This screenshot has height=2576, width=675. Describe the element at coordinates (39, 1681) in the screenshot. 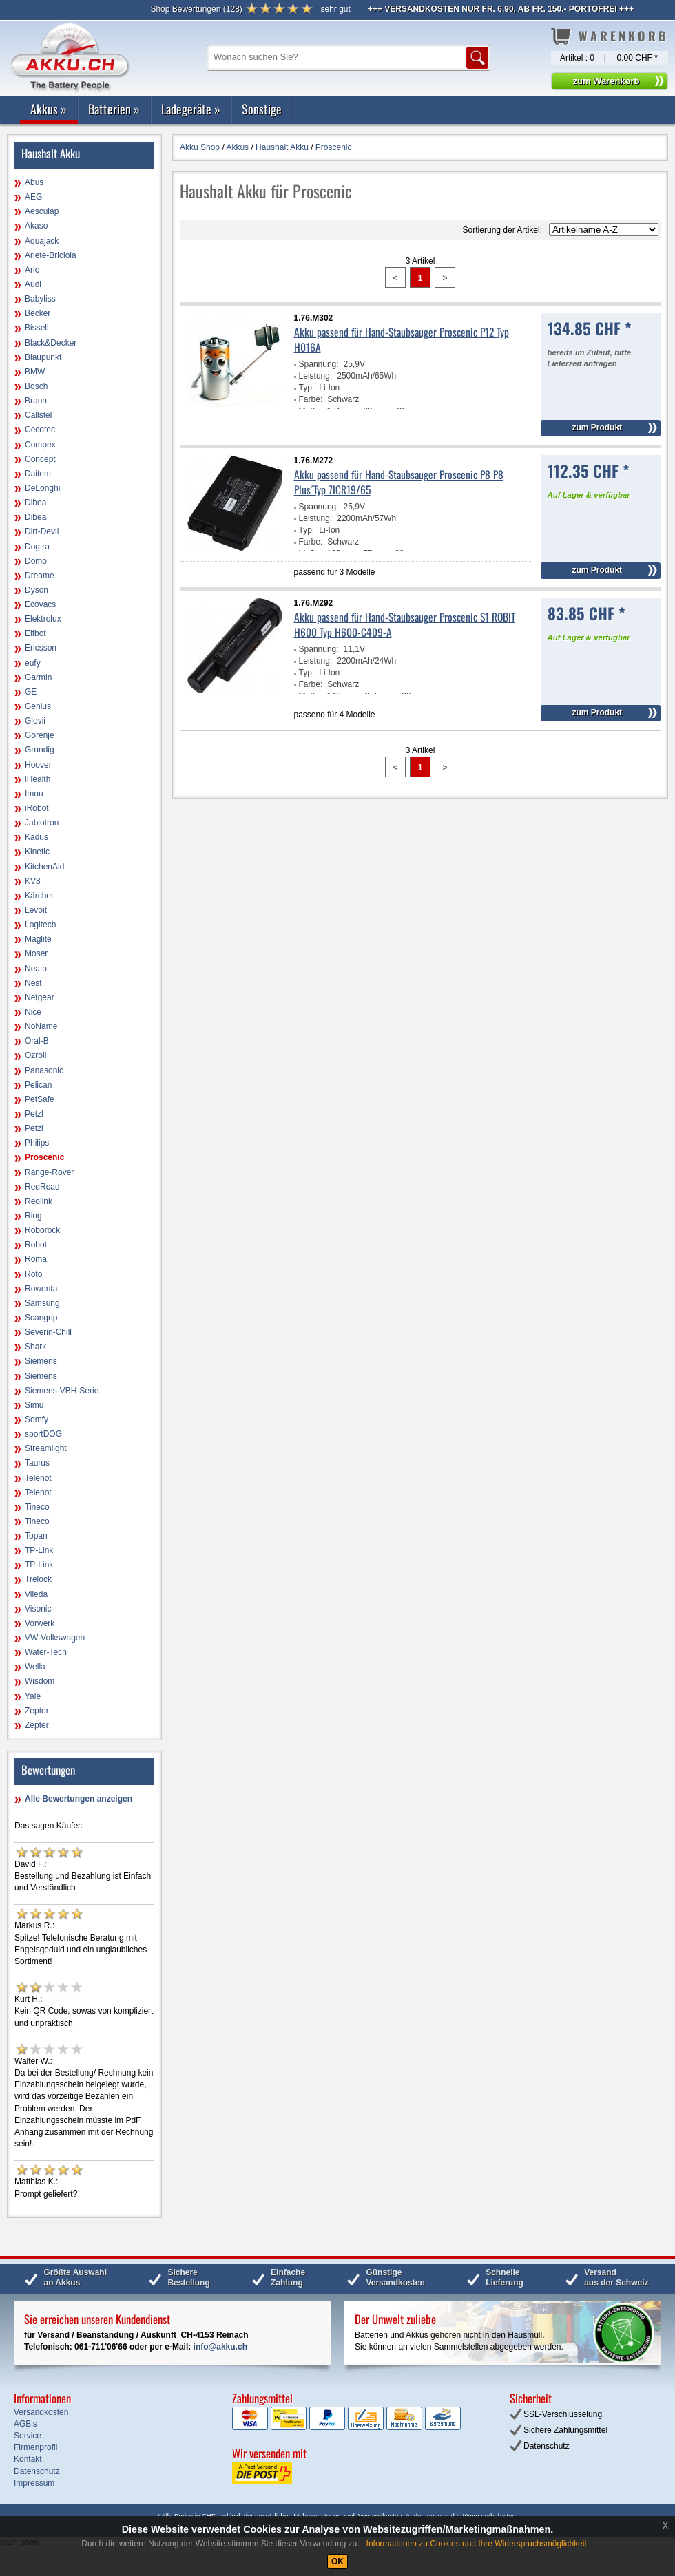

I see `Wisdom` at that location.